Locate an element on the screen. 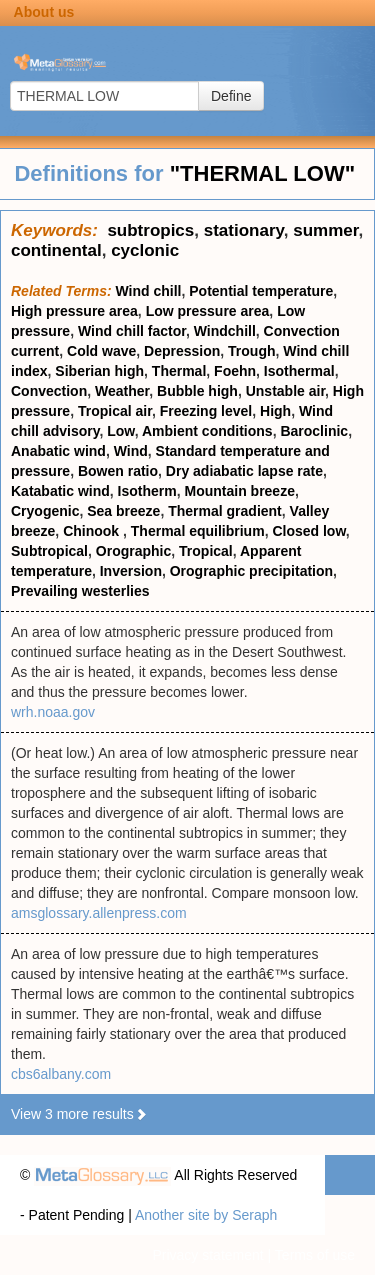  Thermal equilibrium is located at coordinates (198, 531).